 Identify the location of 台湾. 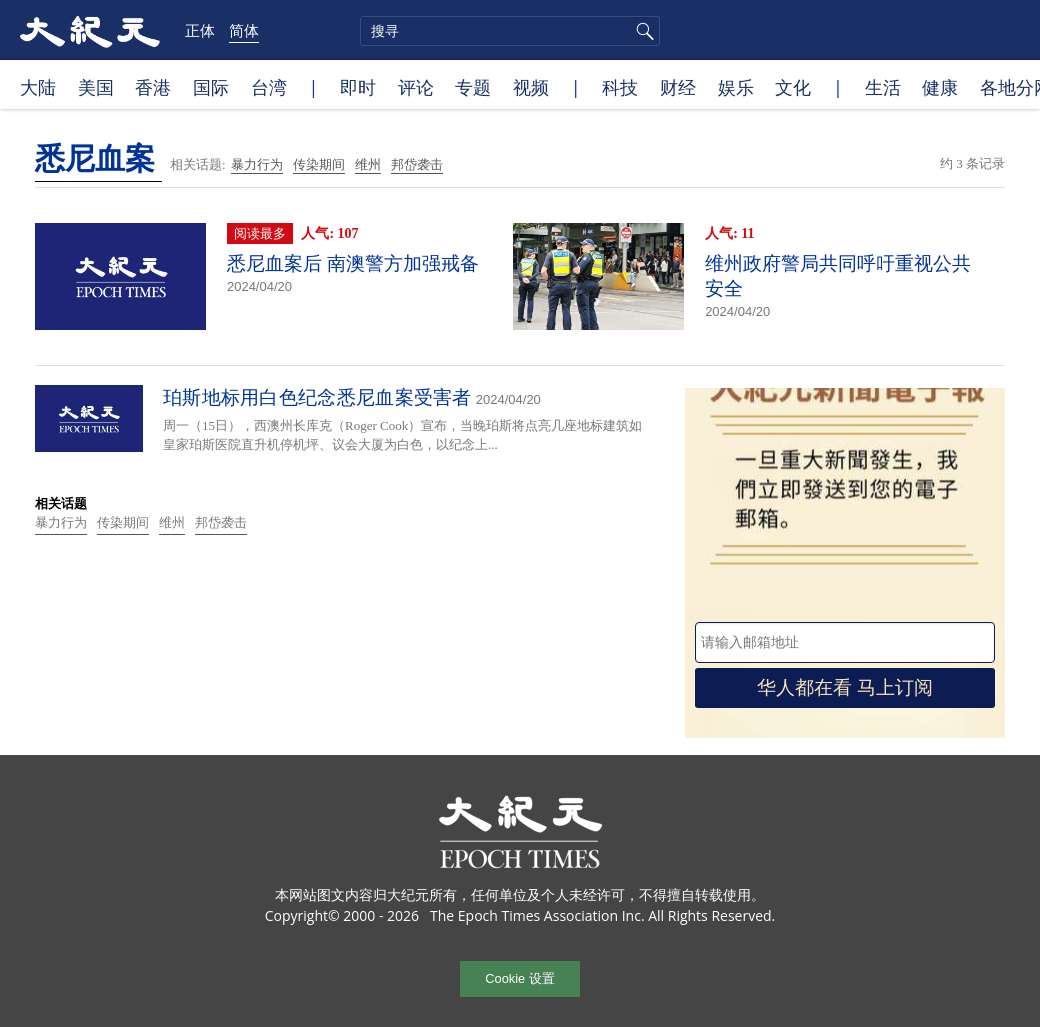
(269, 87).